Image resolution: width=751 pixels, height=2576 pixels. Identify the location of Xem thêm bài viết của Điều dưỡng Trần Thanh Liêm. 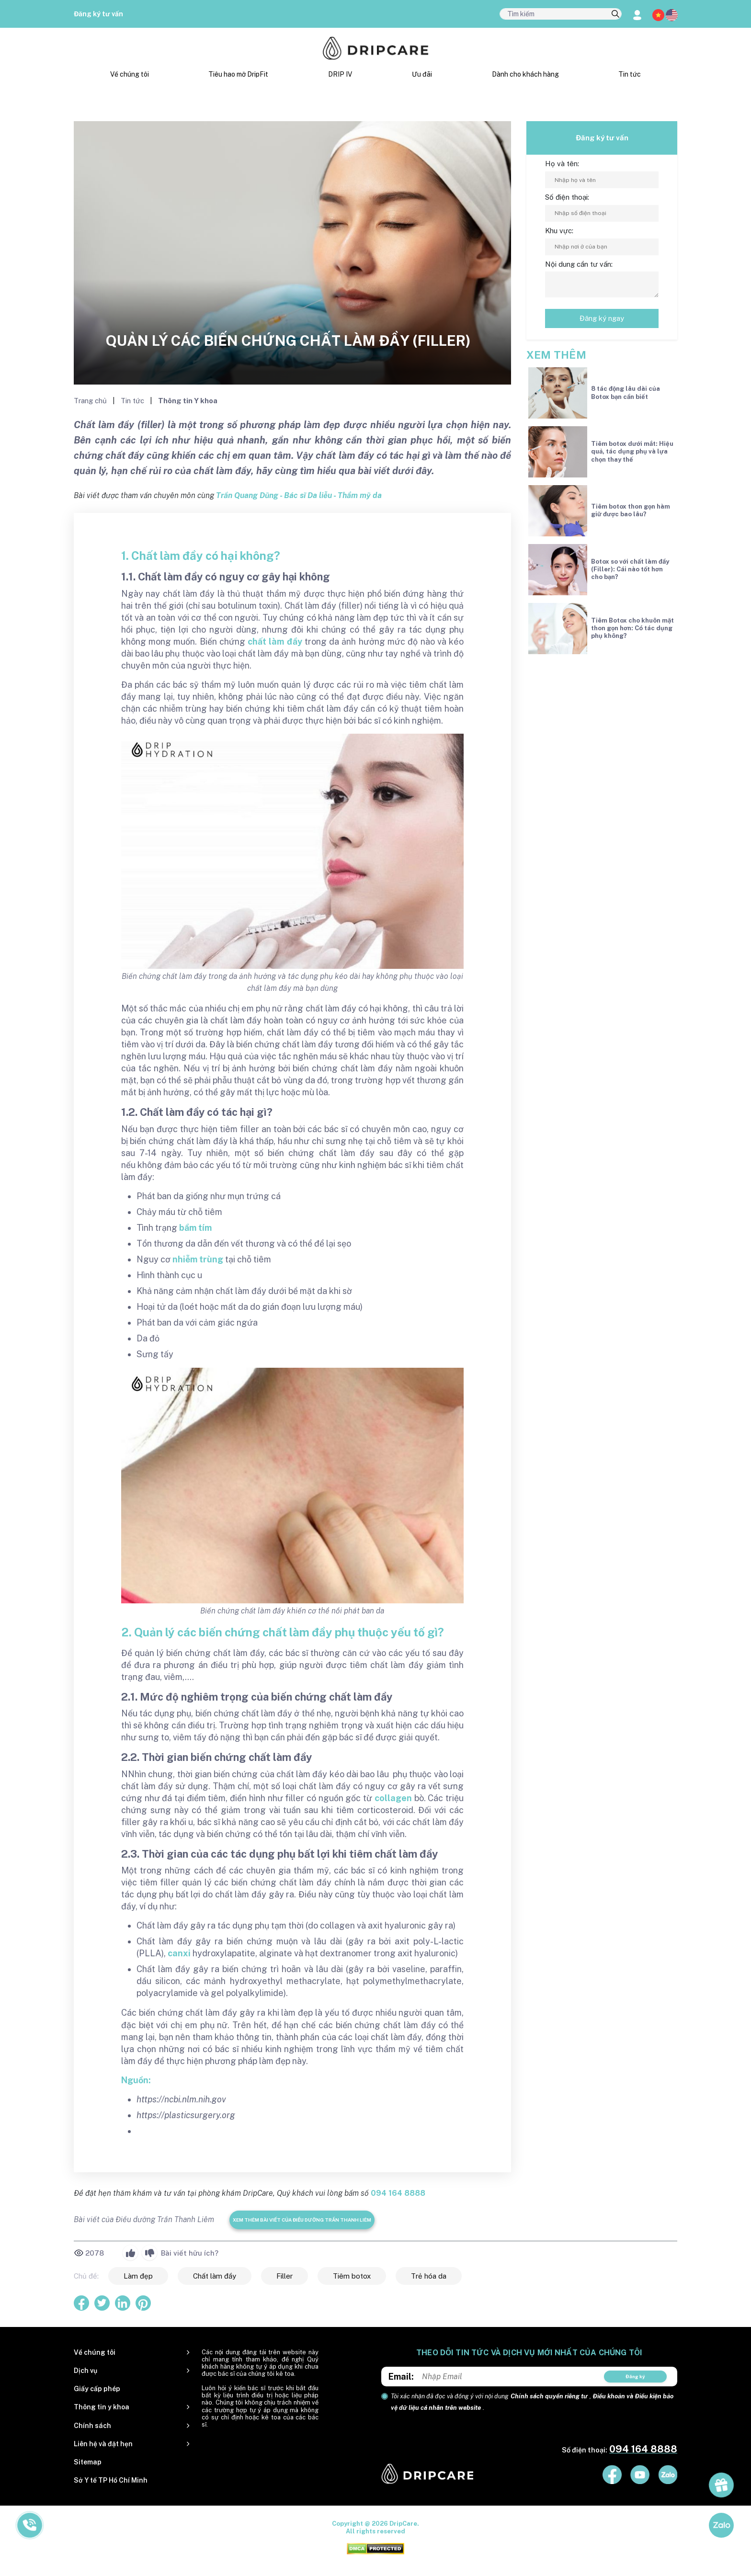
(302, 2220).